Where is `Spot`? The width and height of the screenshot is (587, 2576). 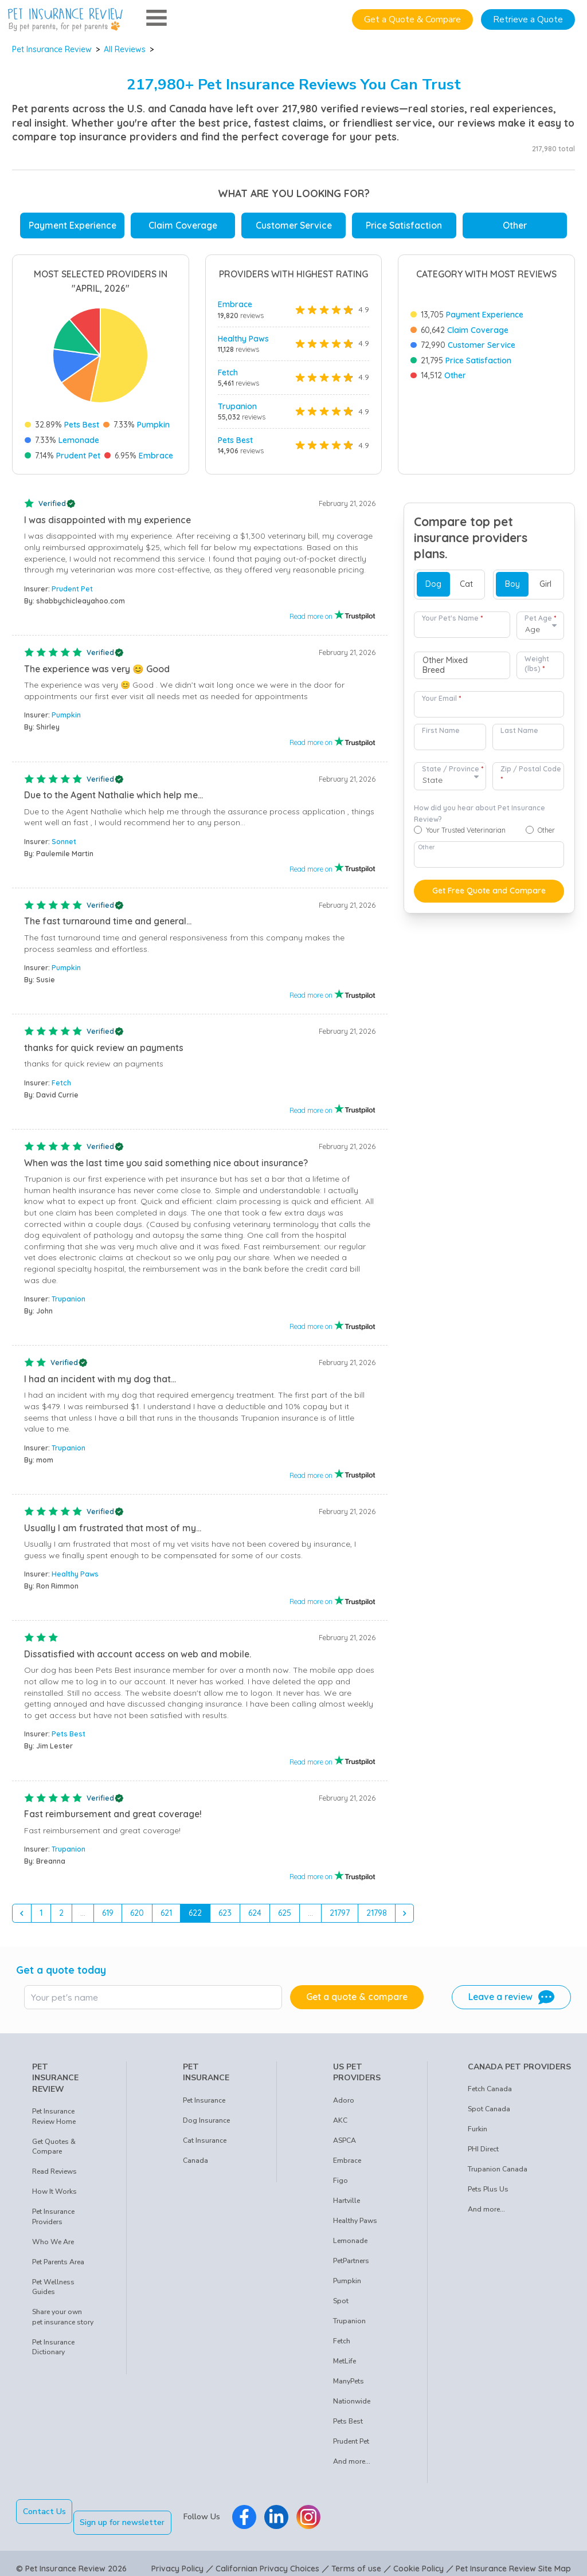 Spot is located at coordinates (341, 2301).